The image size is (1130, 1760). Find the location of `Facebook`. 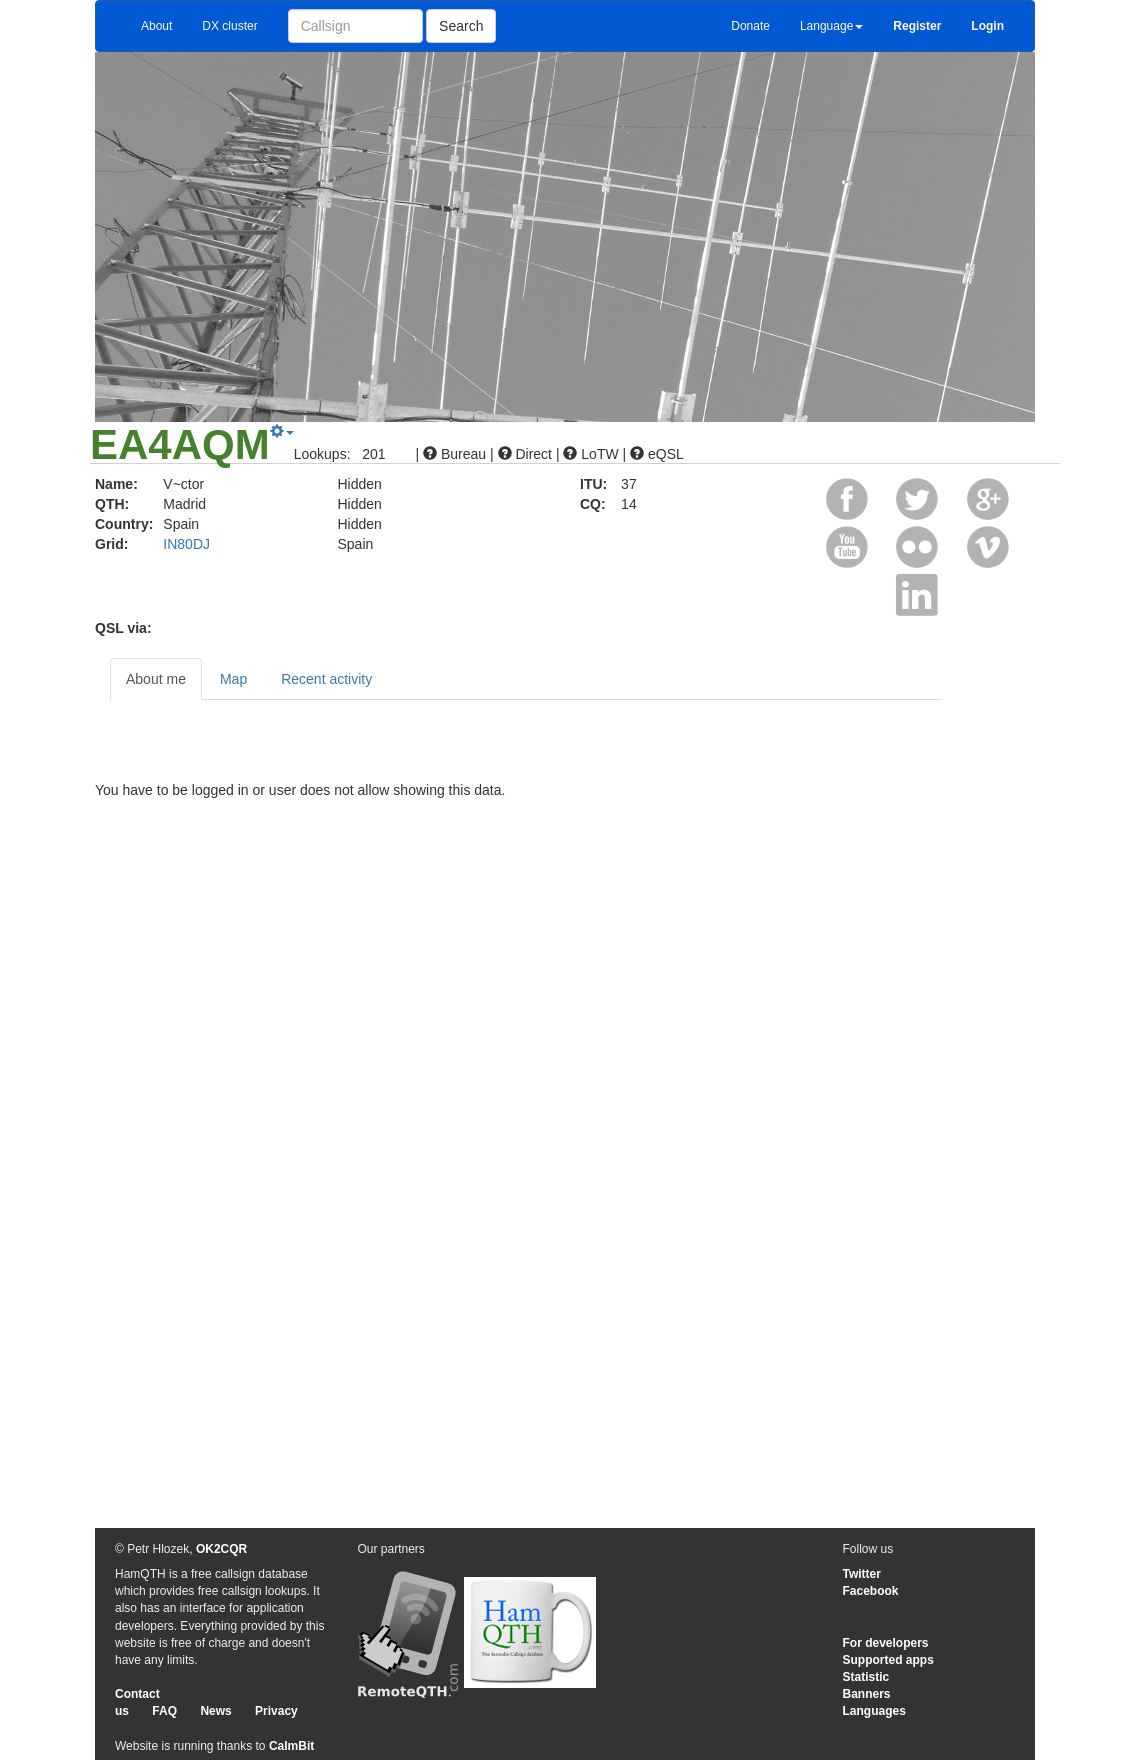

Facebook is located at coordinates (871, 1591).